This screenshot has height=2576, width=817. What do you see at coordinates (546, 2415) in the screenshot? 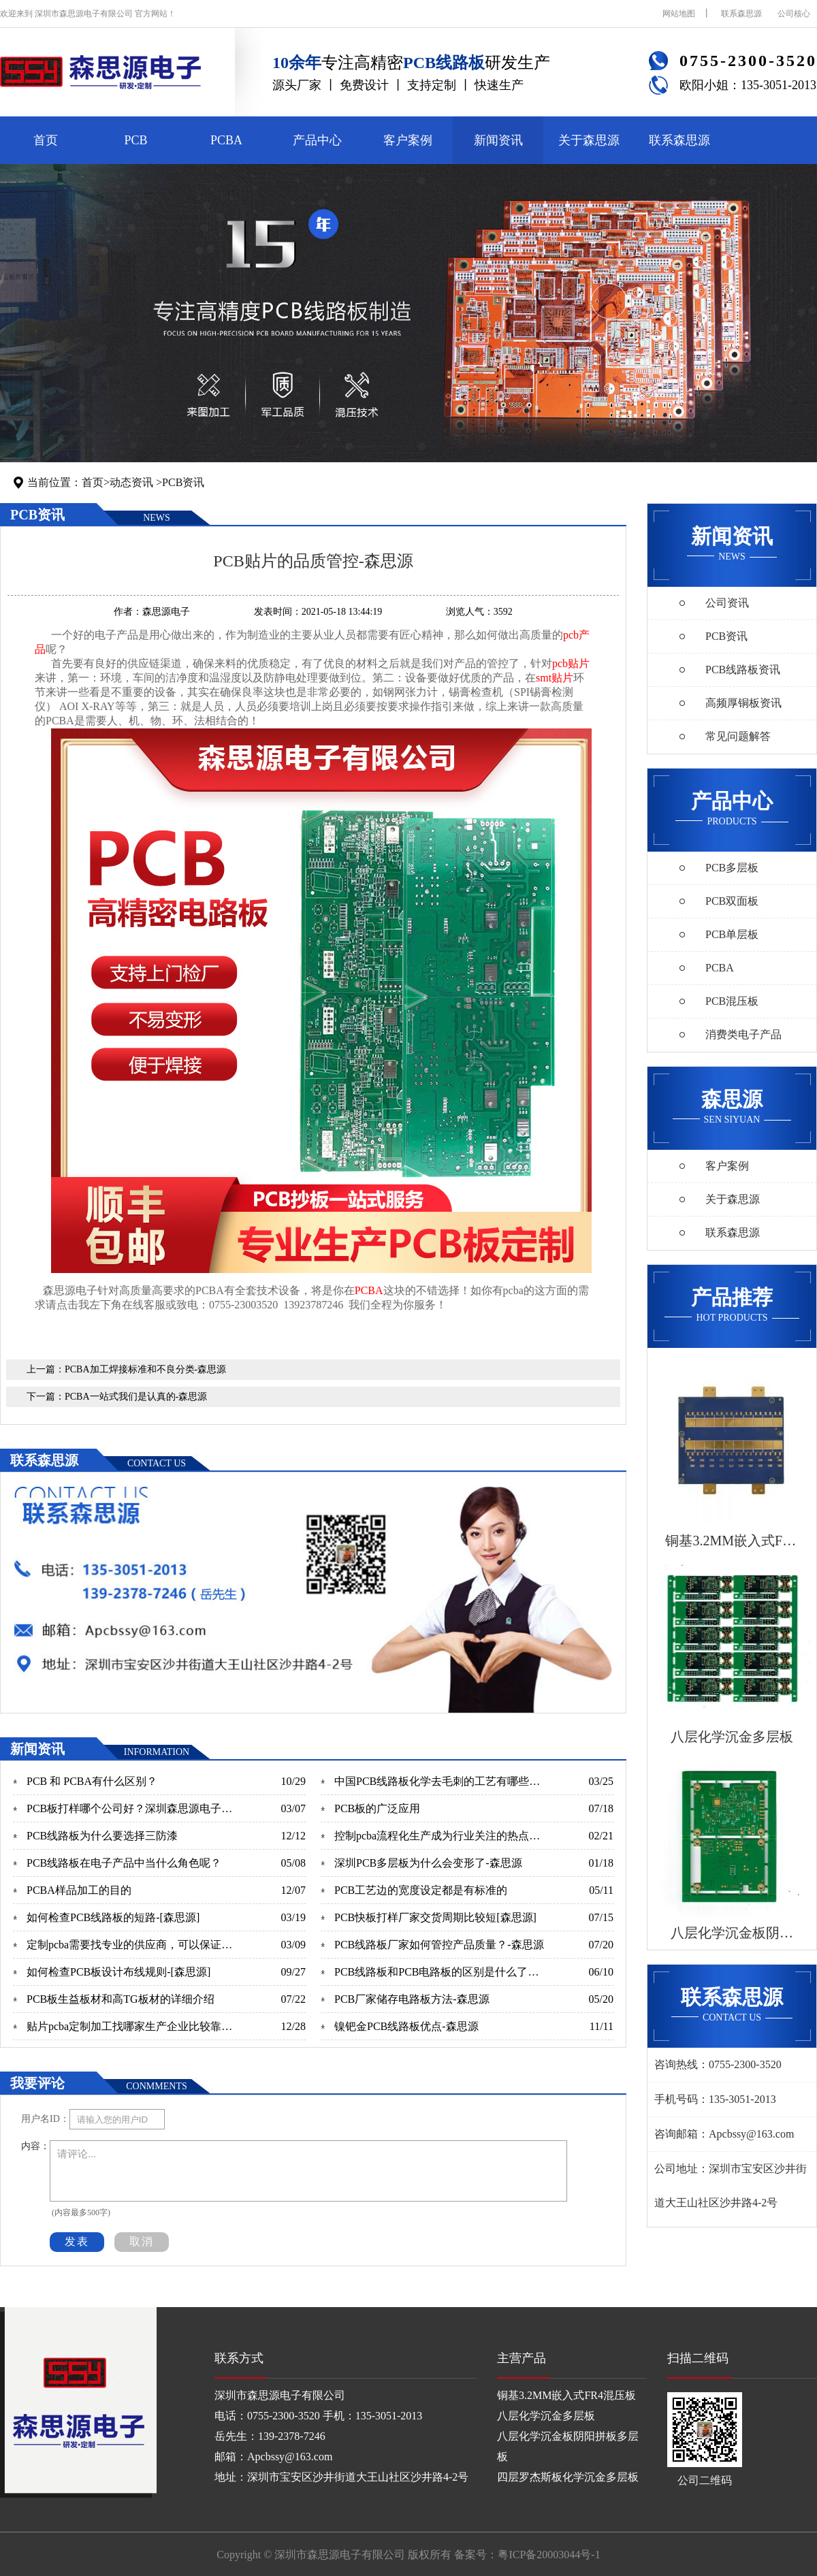
I see `八层化学沉金多层板` at bounding box center [546, 2415].